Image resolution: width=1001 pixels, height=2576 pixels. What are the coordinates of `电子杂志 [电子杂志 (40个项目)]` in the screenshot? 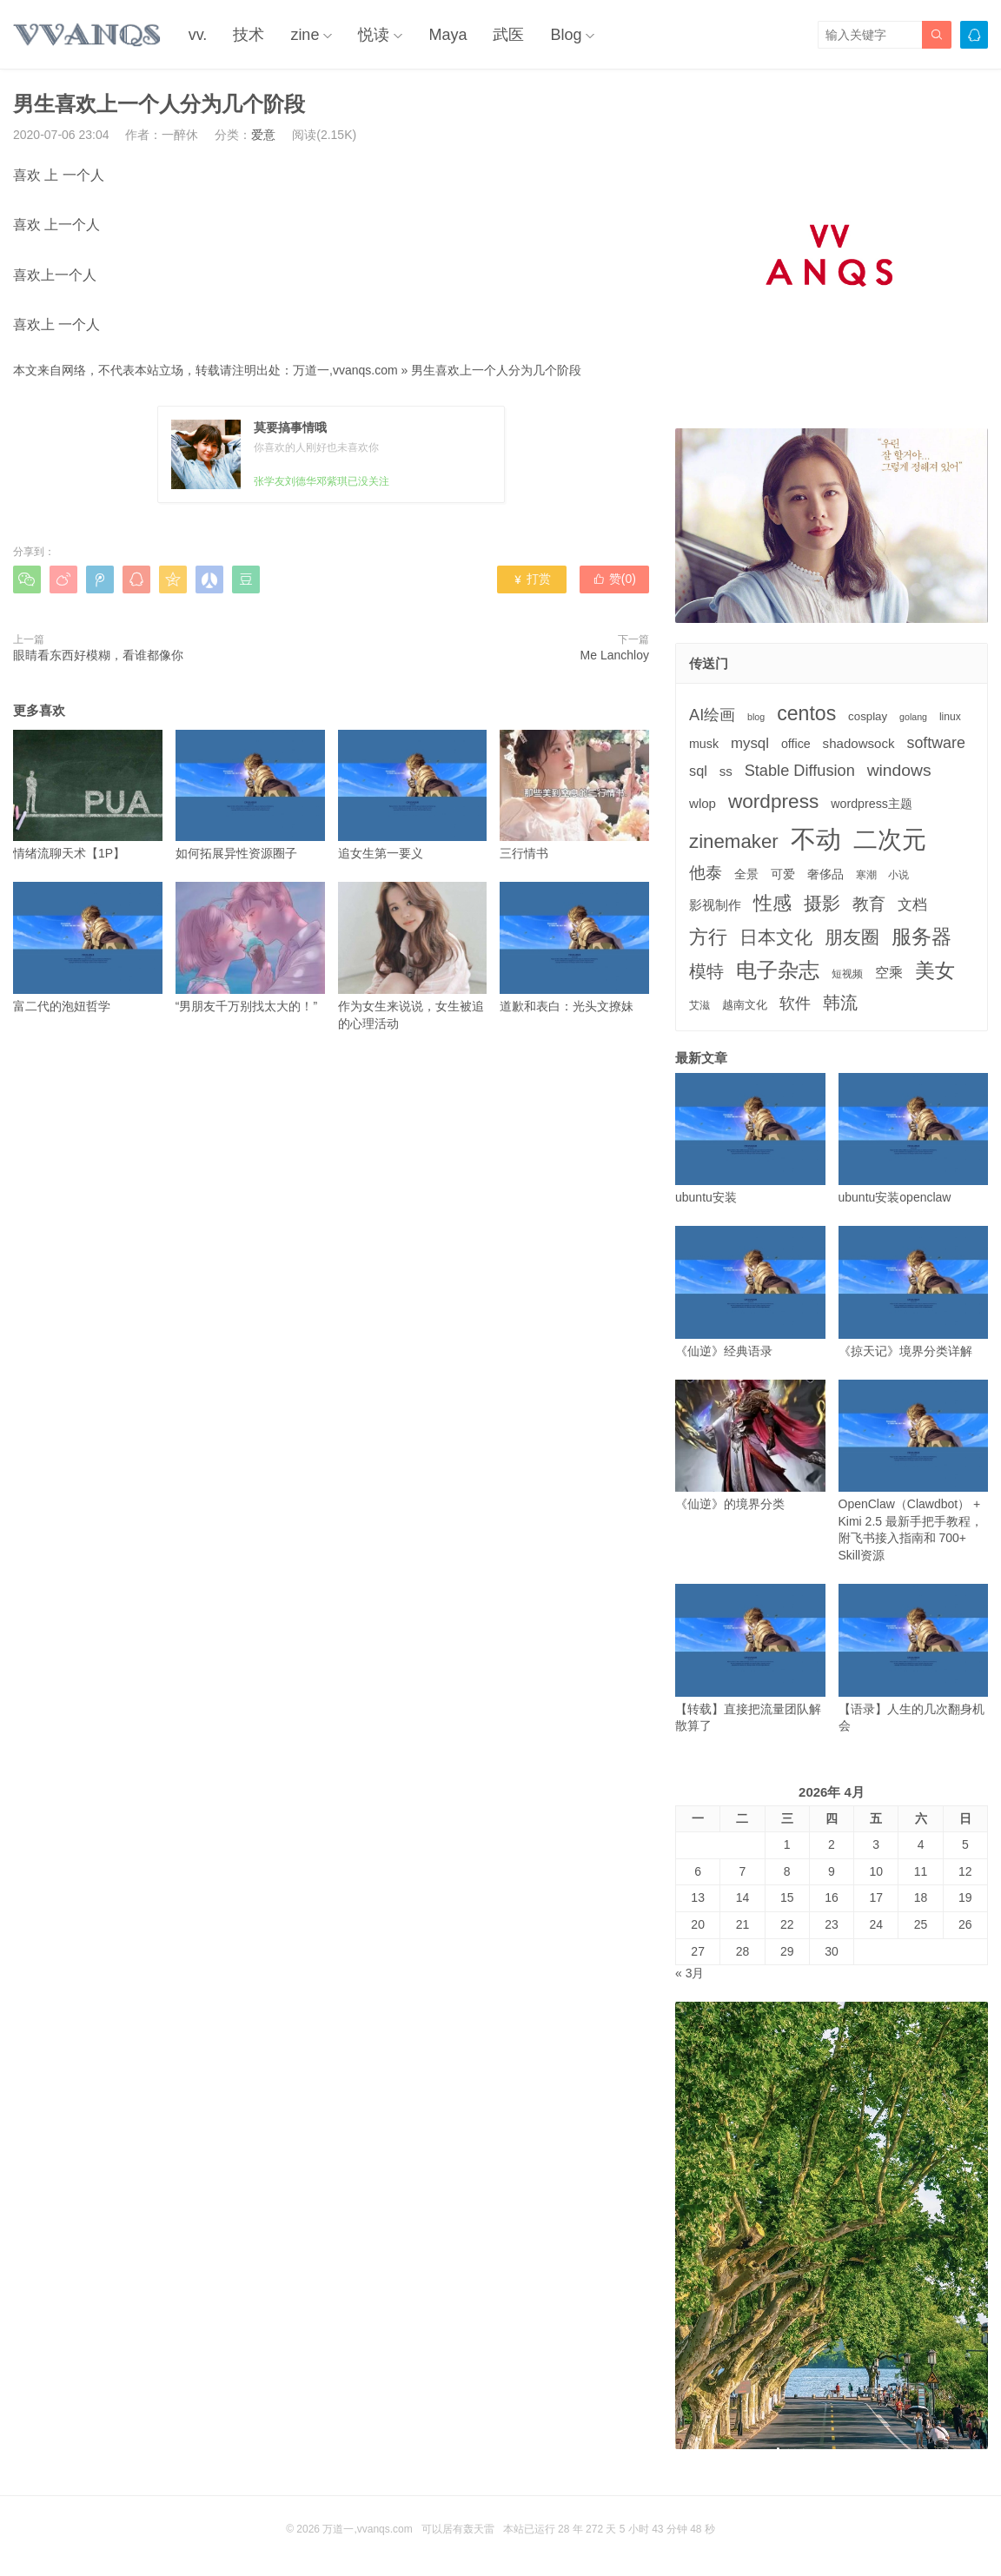 It's located at (777, 970).